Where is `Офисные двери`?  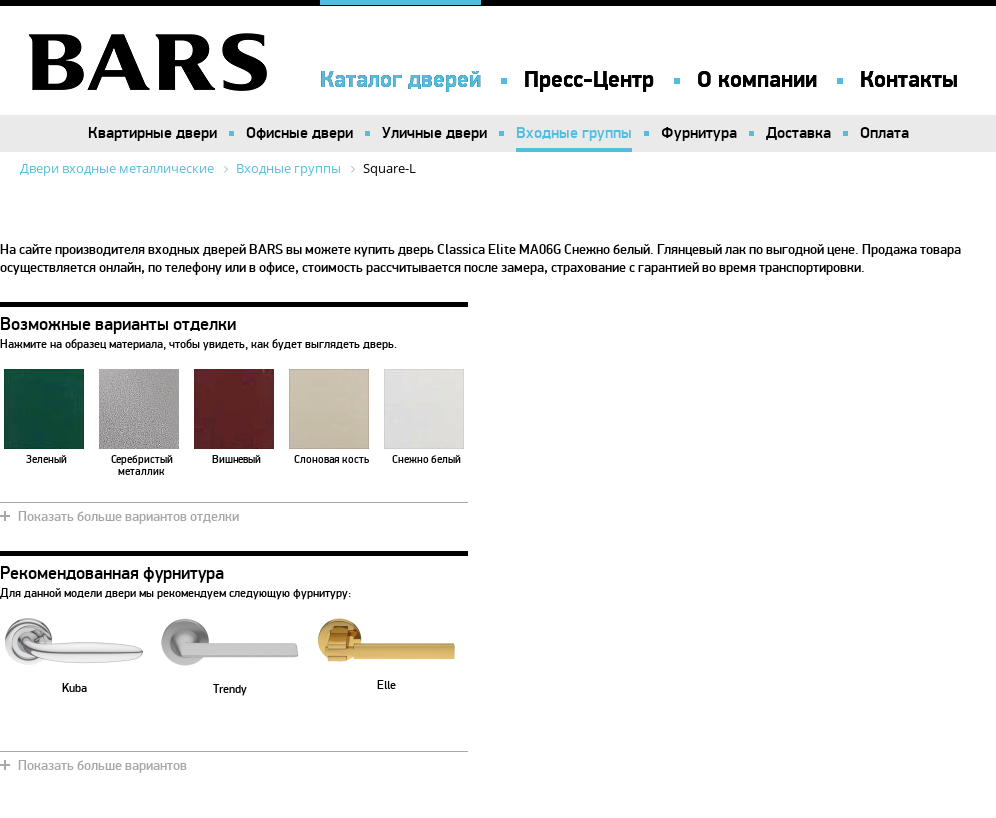 Офисные двери is located at coordinates (299, 133).